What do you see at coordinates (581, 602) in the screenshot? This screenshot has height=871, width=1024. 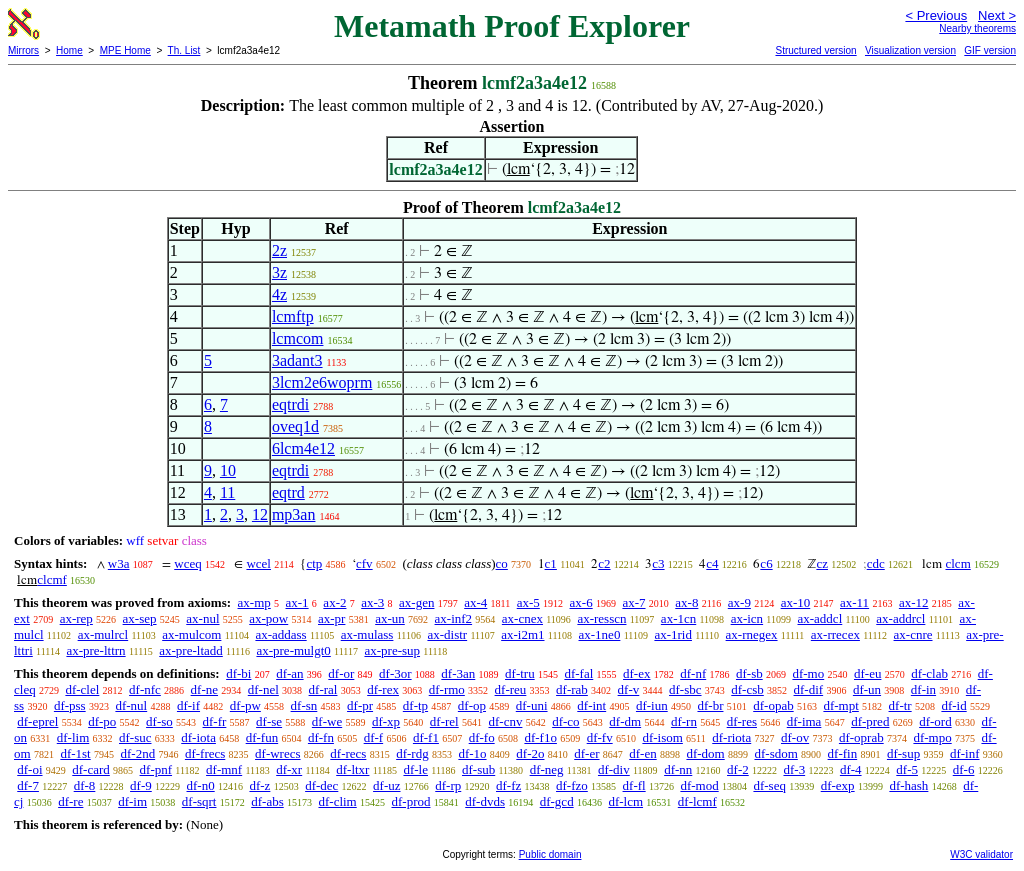 I see `ax-6` at bounding box center [581, 602].